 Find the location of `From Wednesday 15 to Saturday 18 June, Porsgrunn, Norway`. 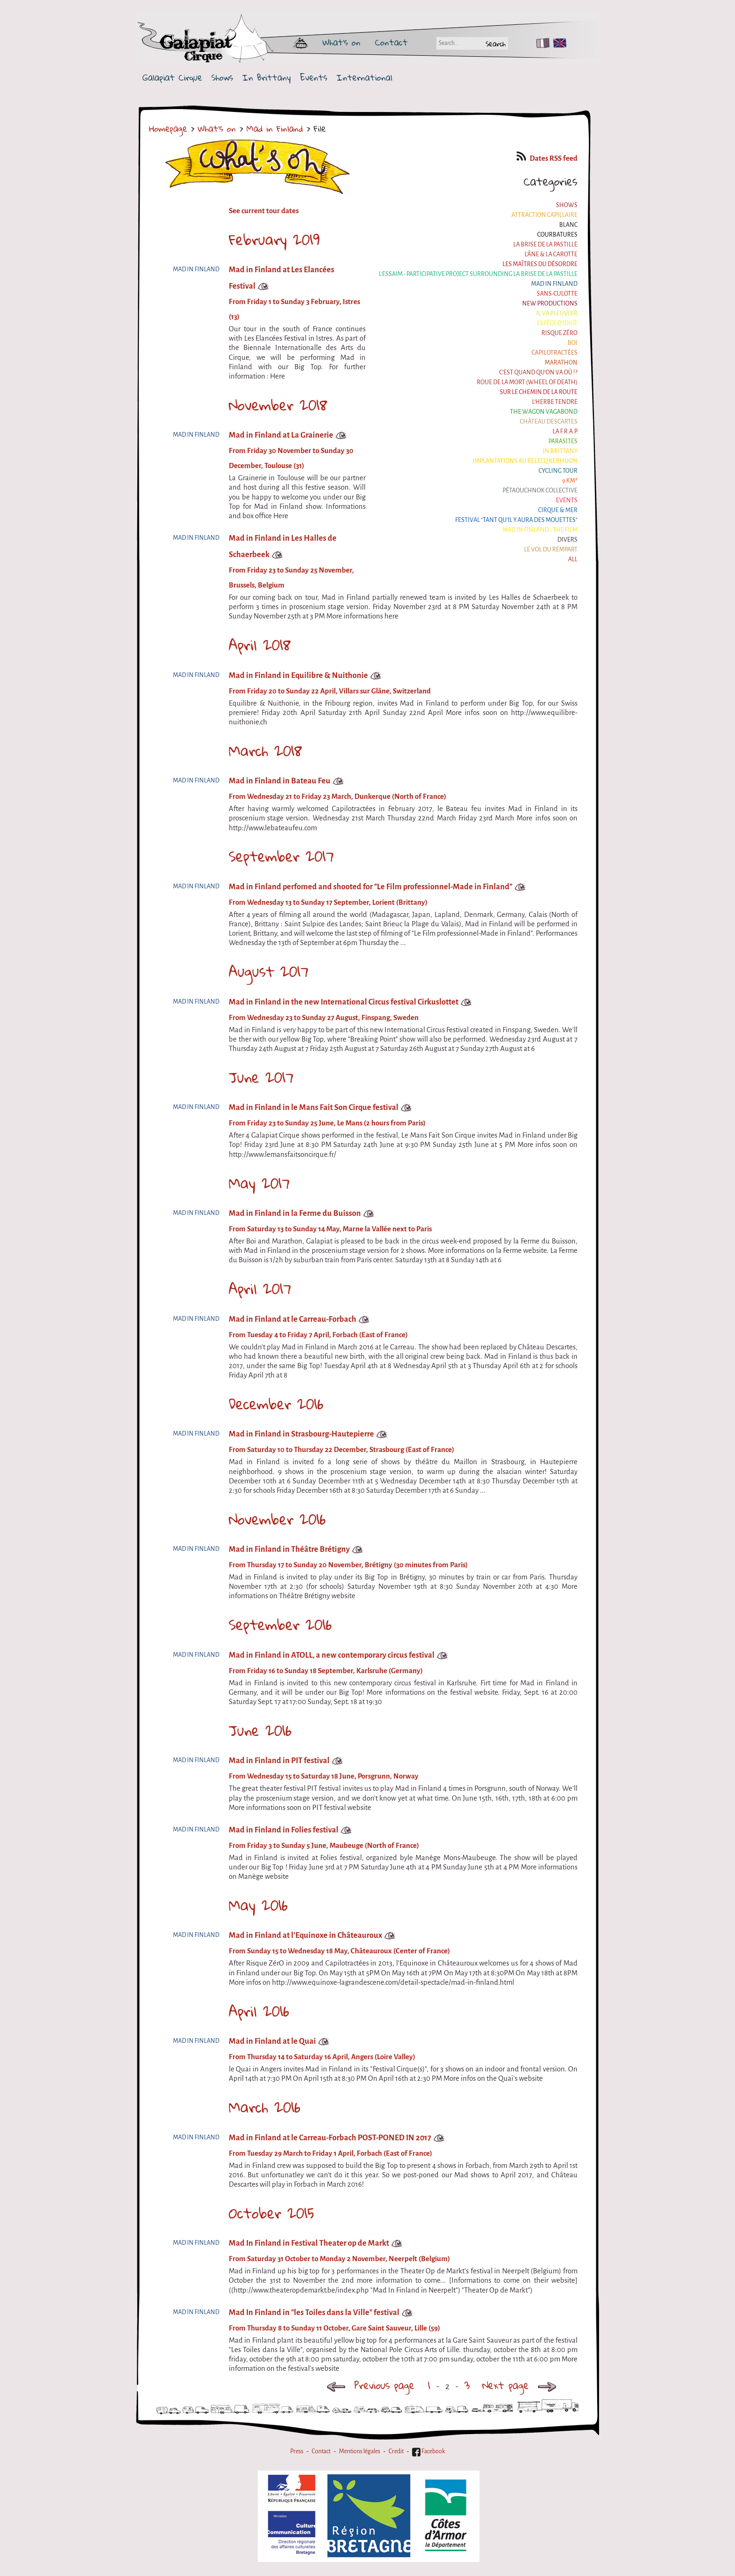

From Wednesday 15 to Saturday 18 June, Porsgrunn, Norway is located at coordinates (324, 1776).